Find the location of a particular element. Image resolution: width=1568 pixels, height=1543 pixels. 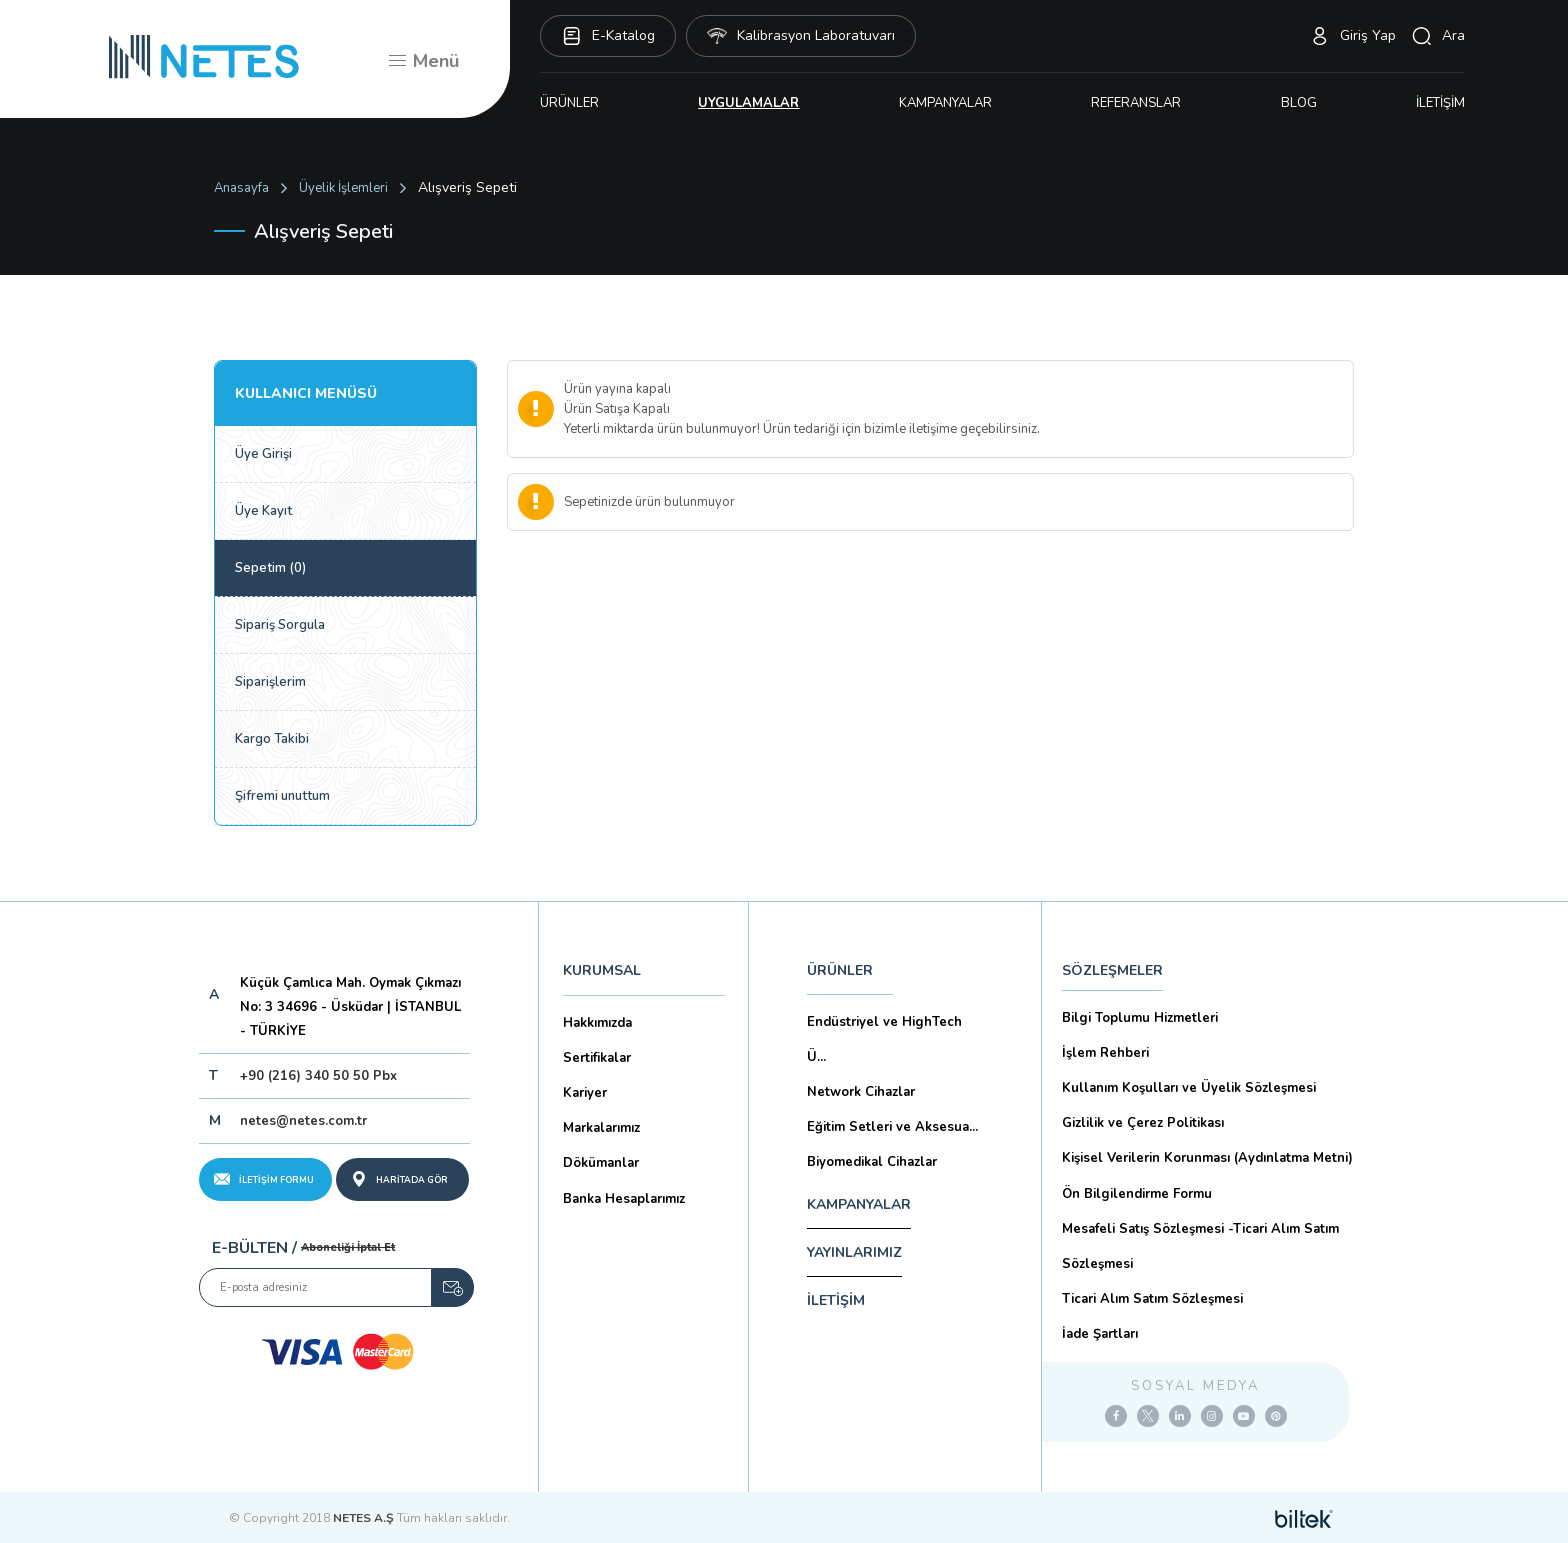

netes@netes.com.tr is located at coordinates (303, 1121).